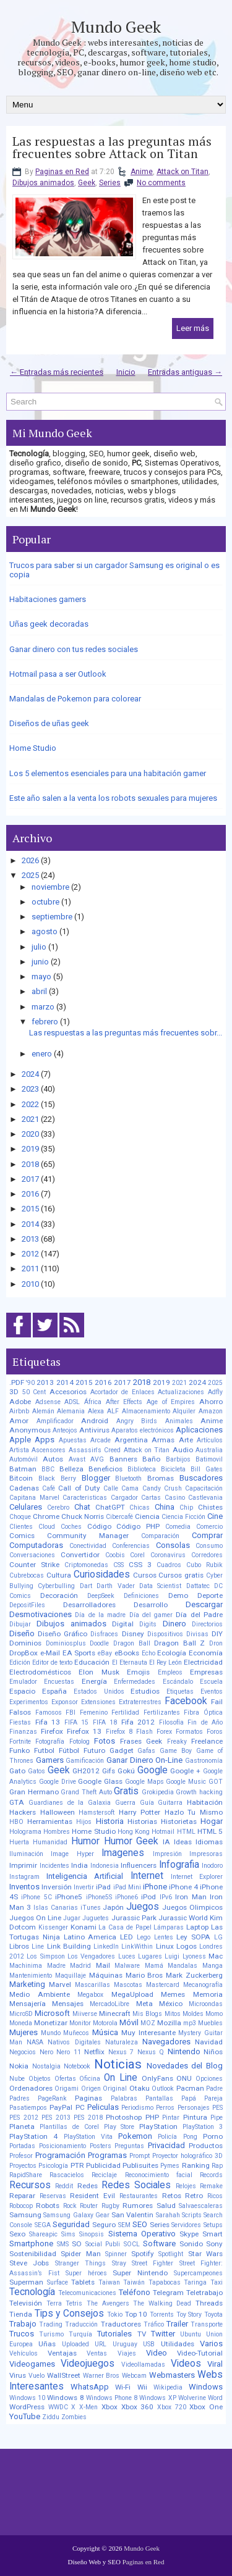  I want to click on Niños, so click(213, 2051).